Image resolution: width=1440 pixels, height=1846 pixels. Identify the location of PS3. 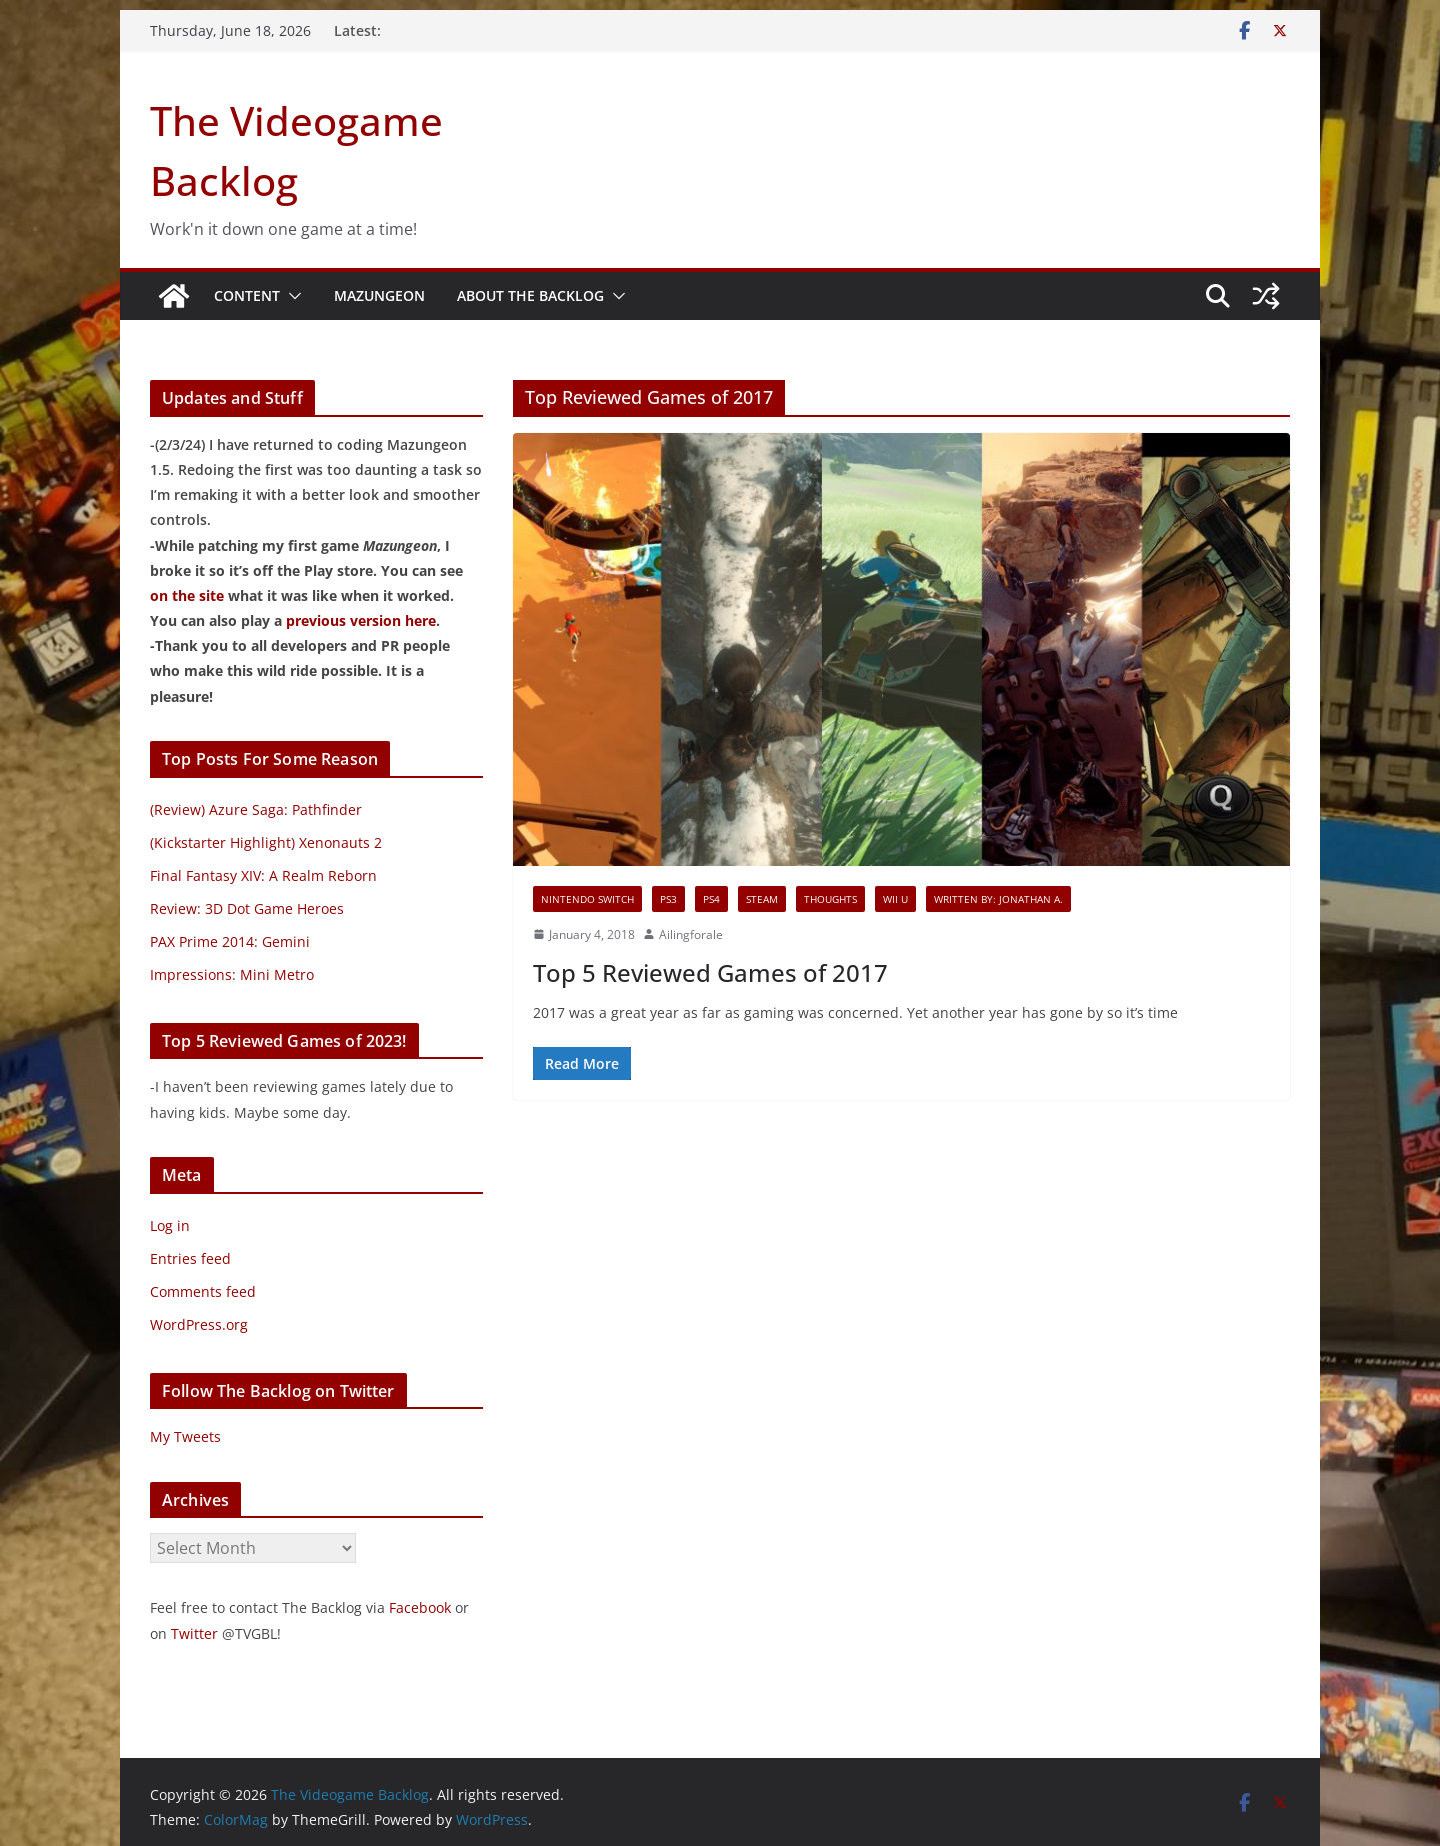
(668, 899).